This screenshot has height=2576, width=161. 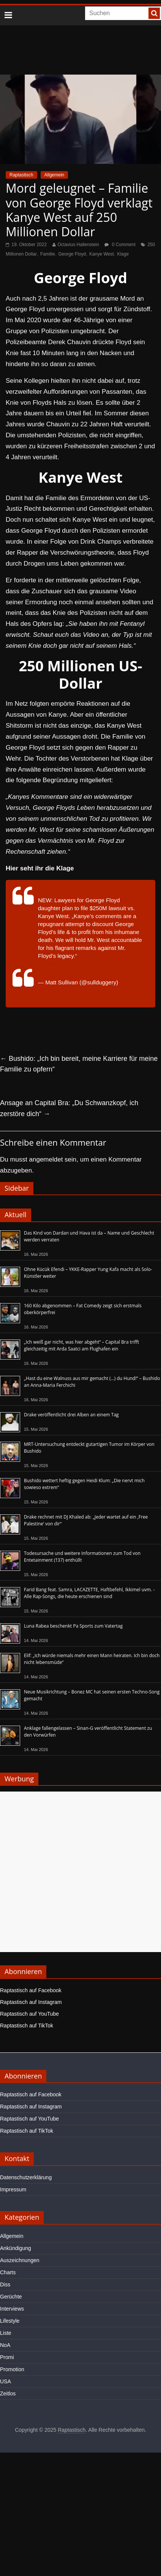 I want to click on Raptastisch auf YouTube, so click(x=29, y=2014).